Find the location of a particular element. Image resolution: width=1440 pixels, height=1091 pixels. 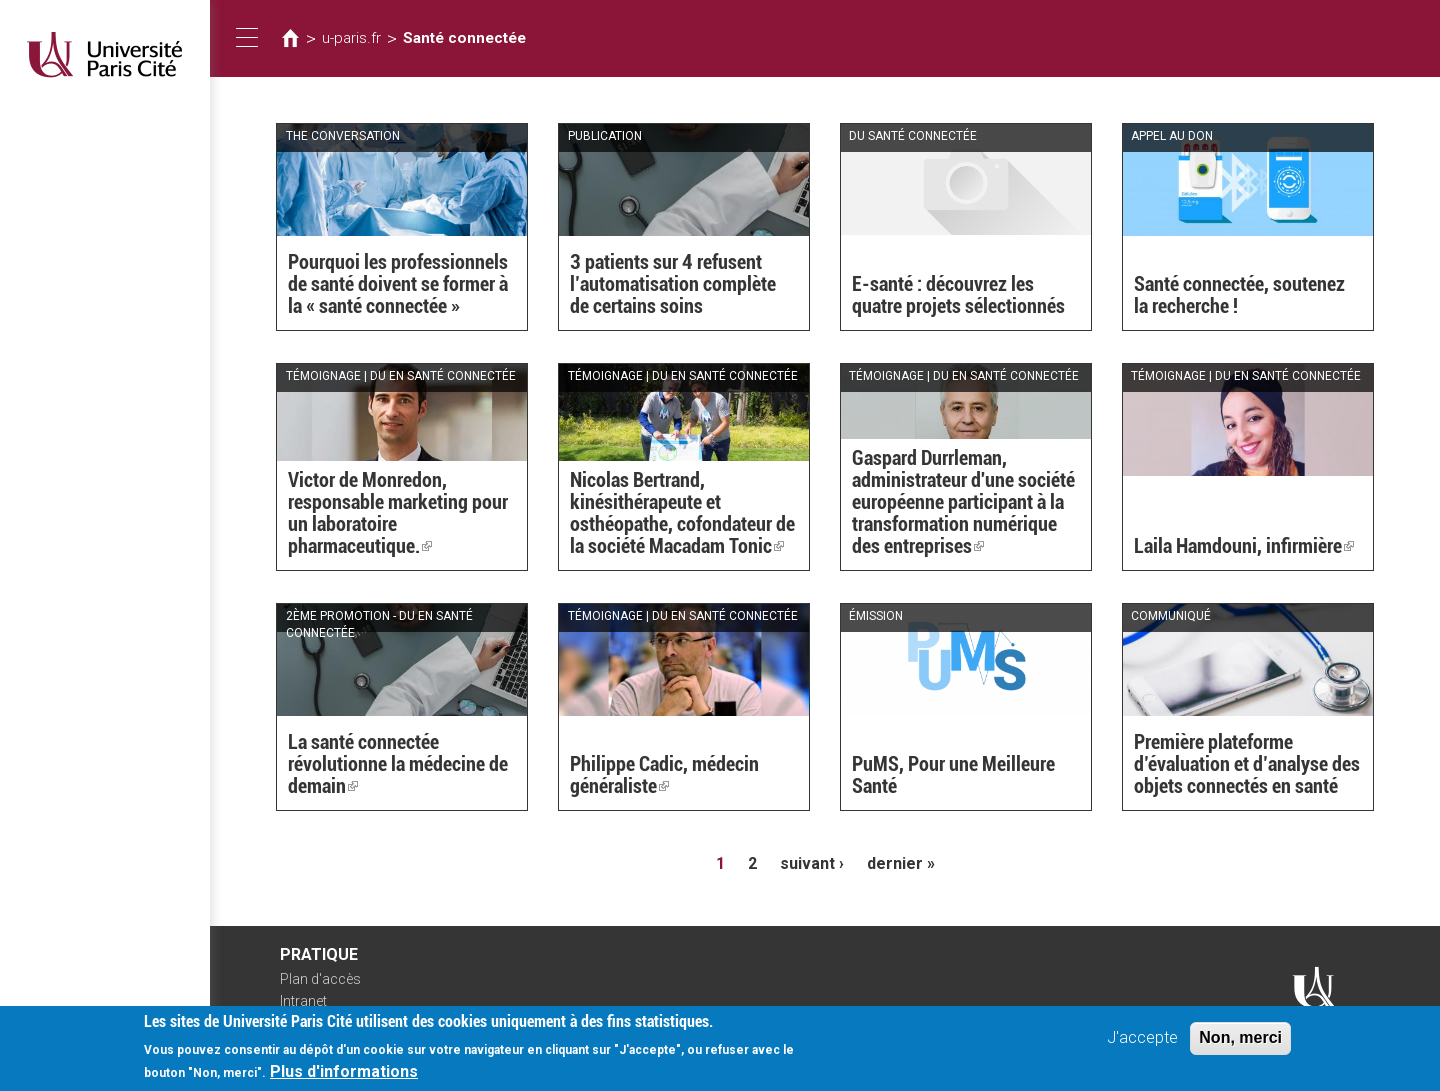

dernier » is located at coordinates (901, 863).